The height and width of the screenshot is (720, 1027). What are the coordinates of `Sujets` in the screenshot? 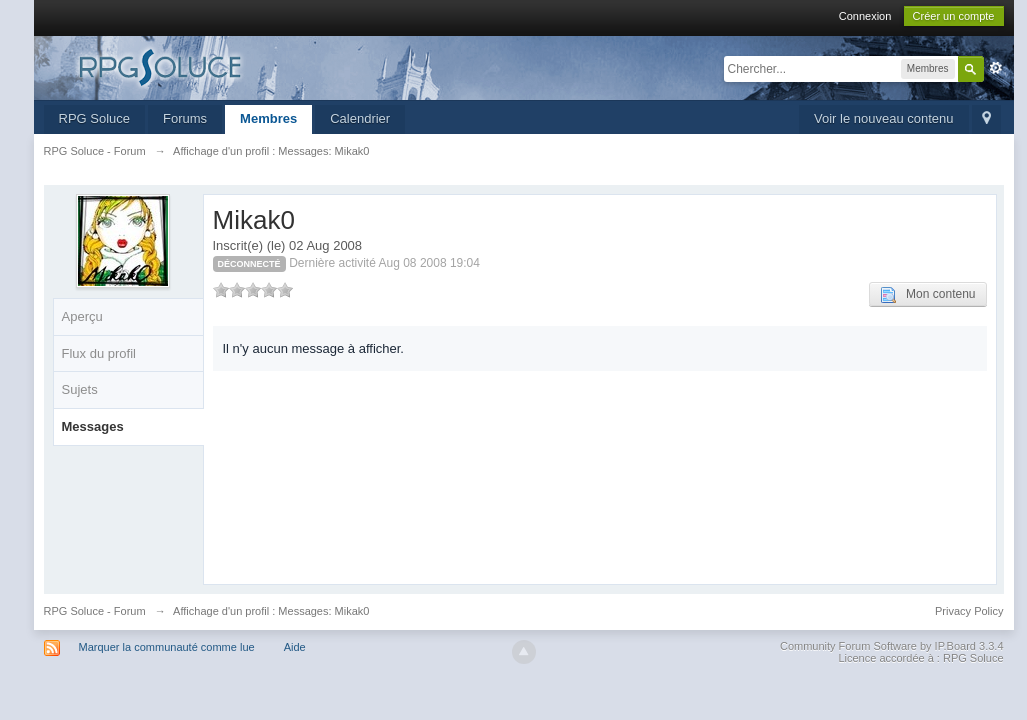 It's located at (80, 389).